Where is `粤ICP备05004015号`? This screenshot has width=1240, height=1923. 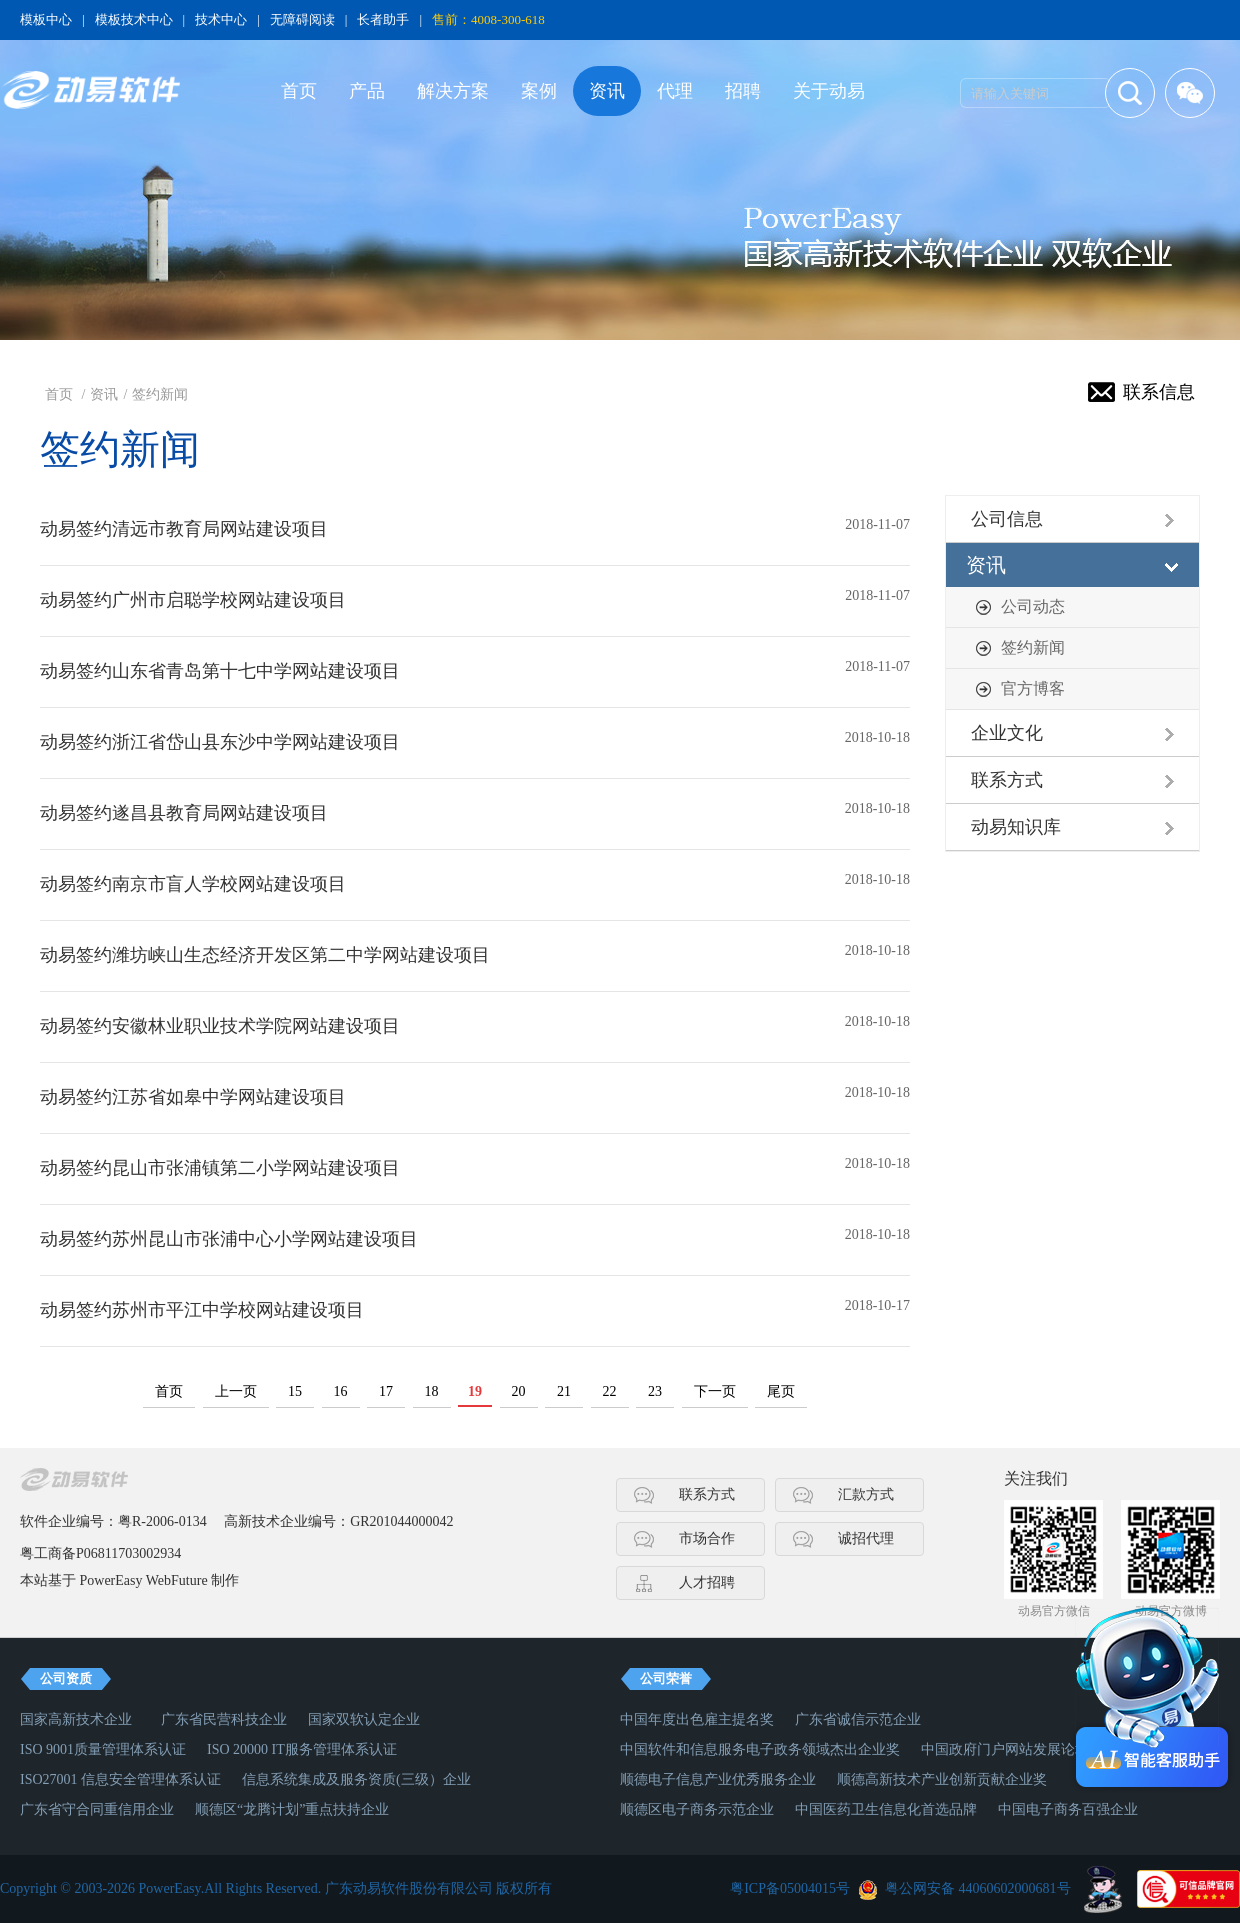 粤ICP备05004015号 is located at coordinates (790, 1888).